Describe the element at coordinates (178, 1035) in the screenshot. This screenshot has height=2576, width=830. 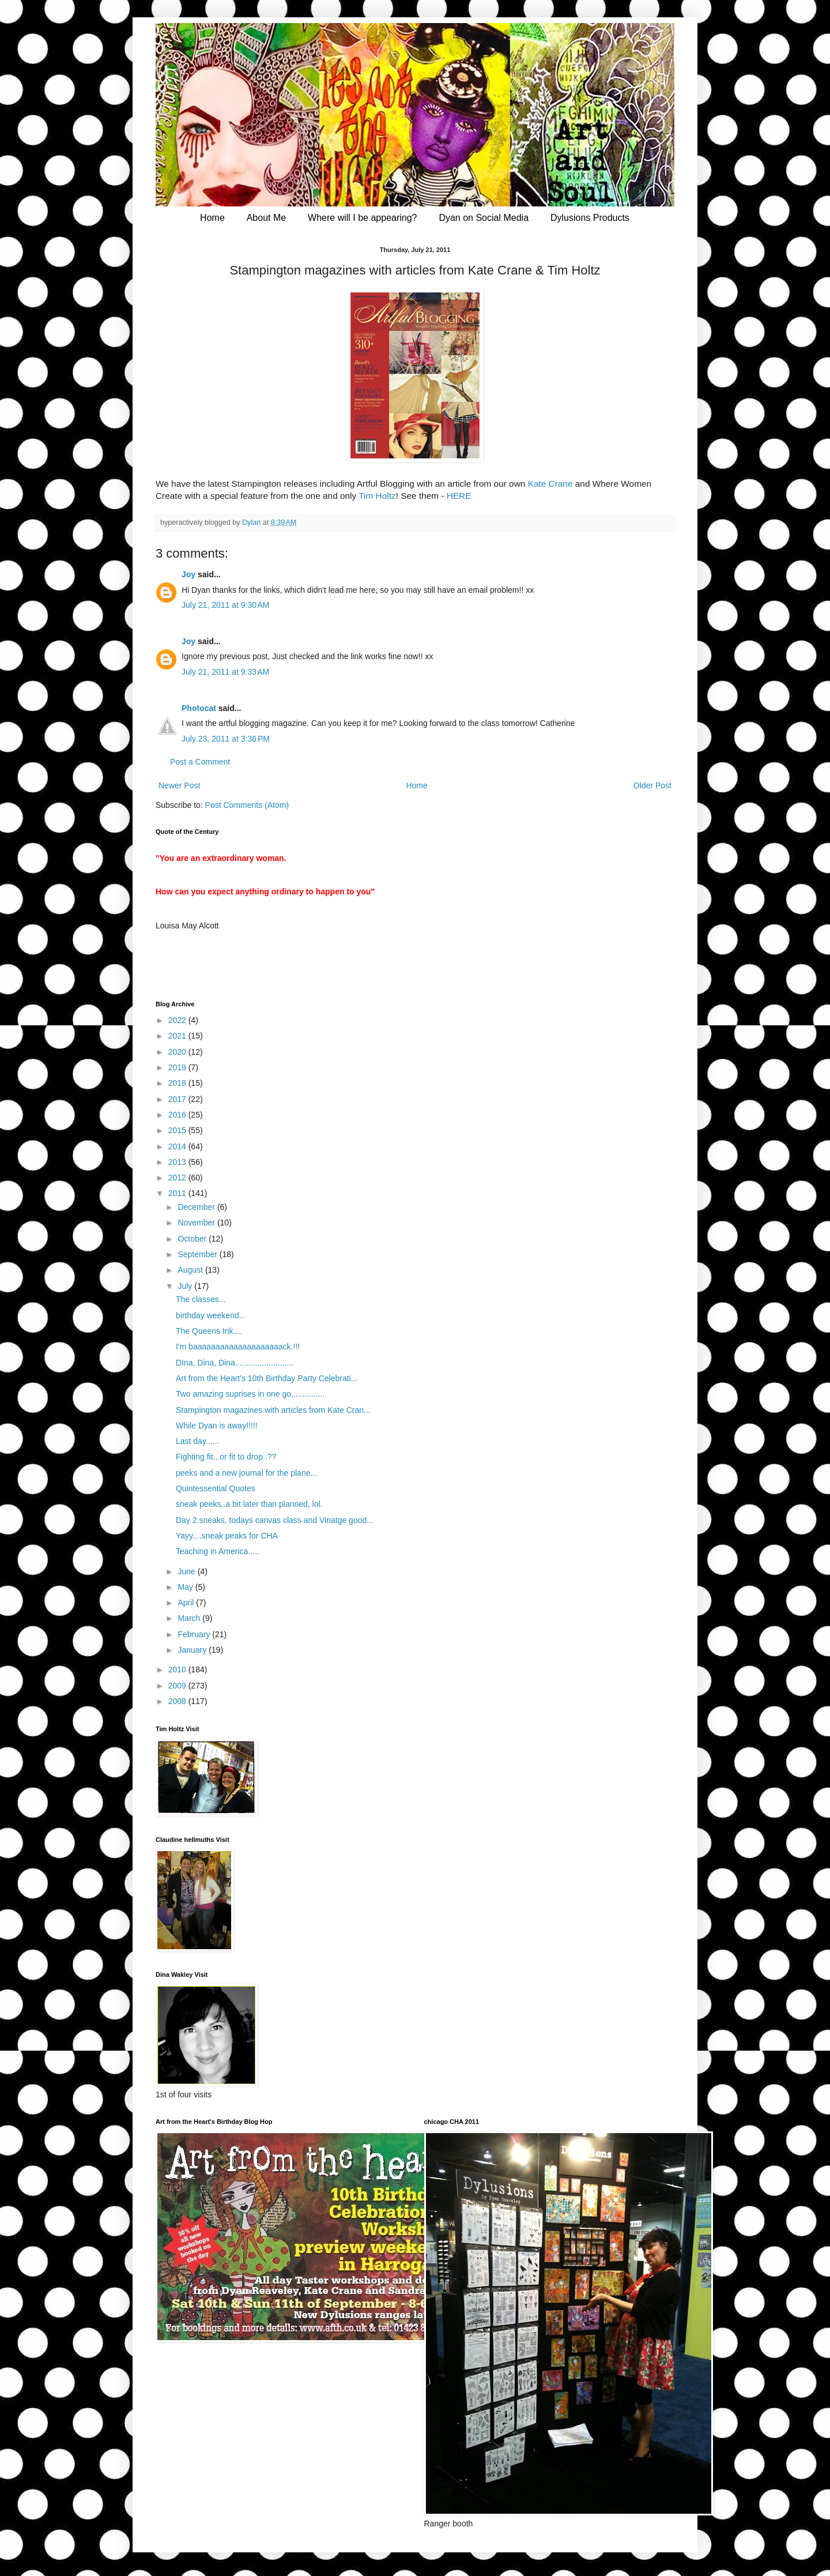
I see `2021` at that location.